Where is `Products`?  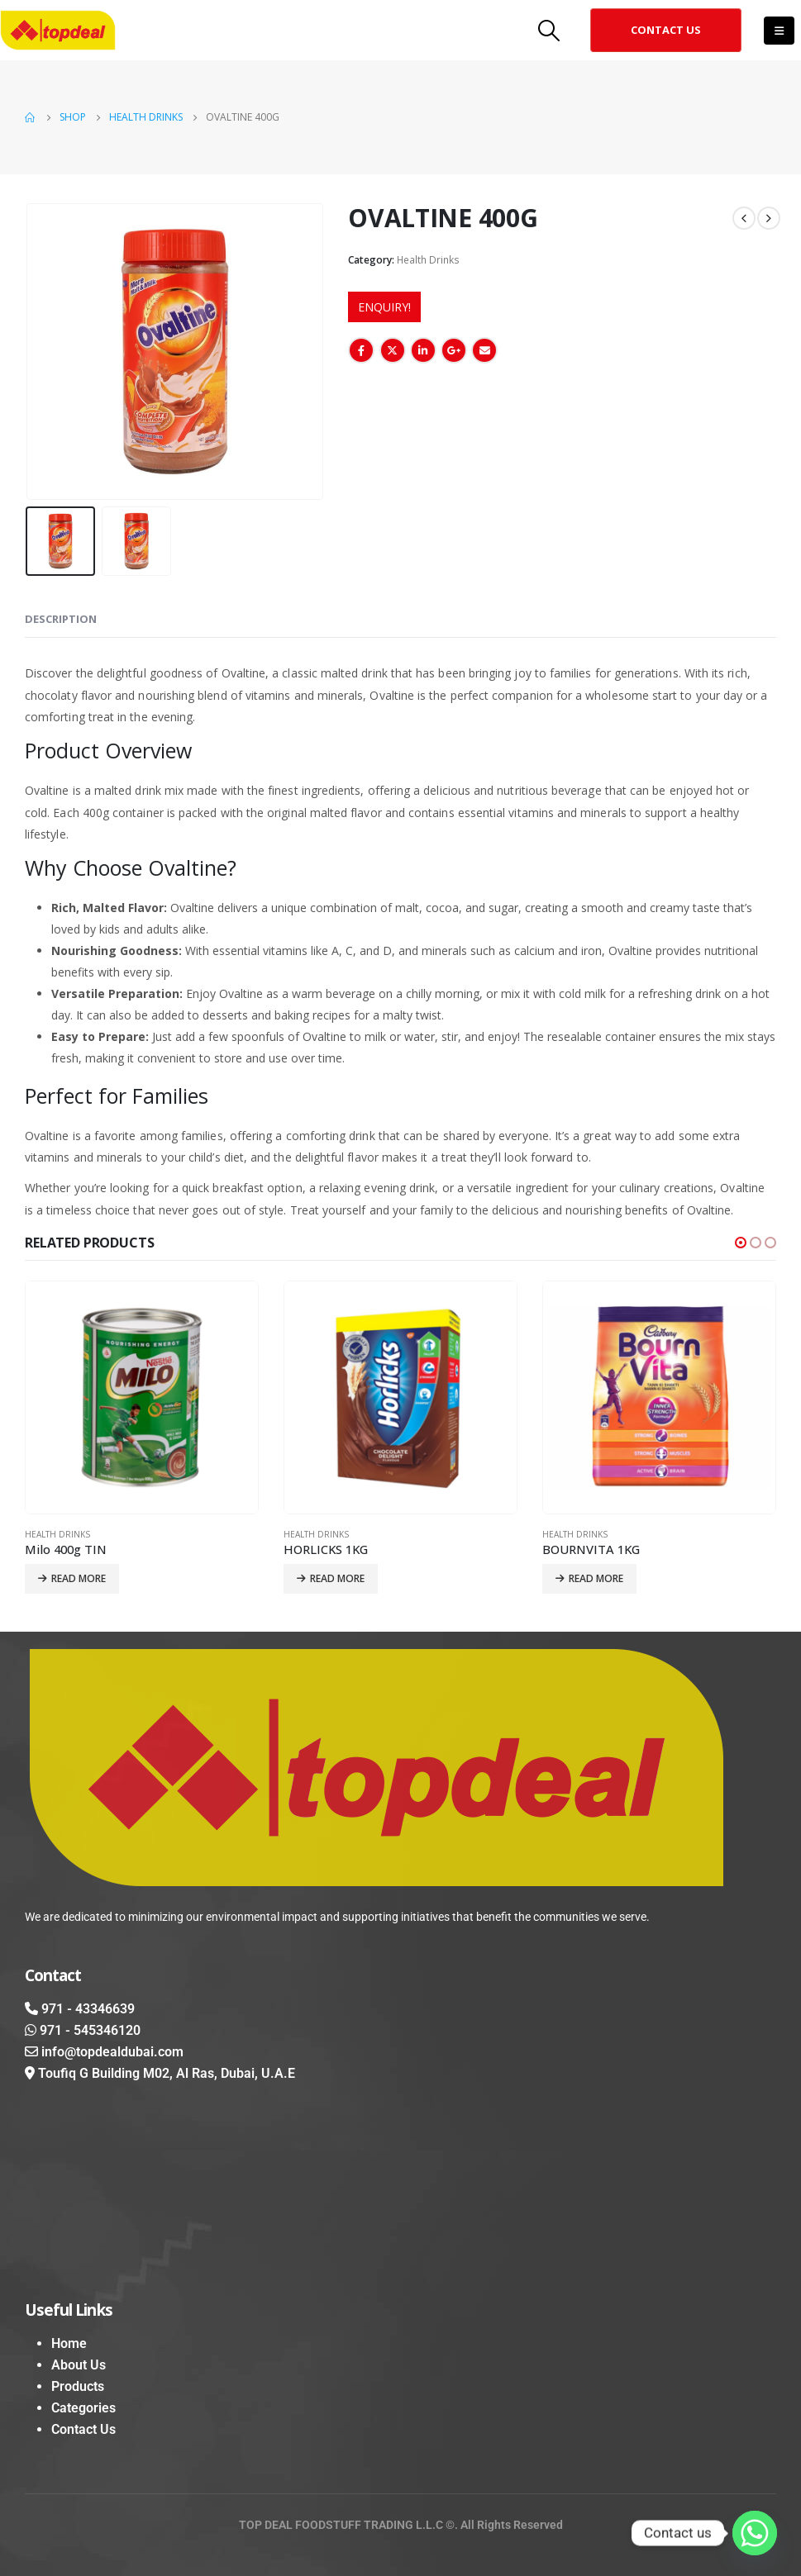 Products is located at coordinates (77, 2386).